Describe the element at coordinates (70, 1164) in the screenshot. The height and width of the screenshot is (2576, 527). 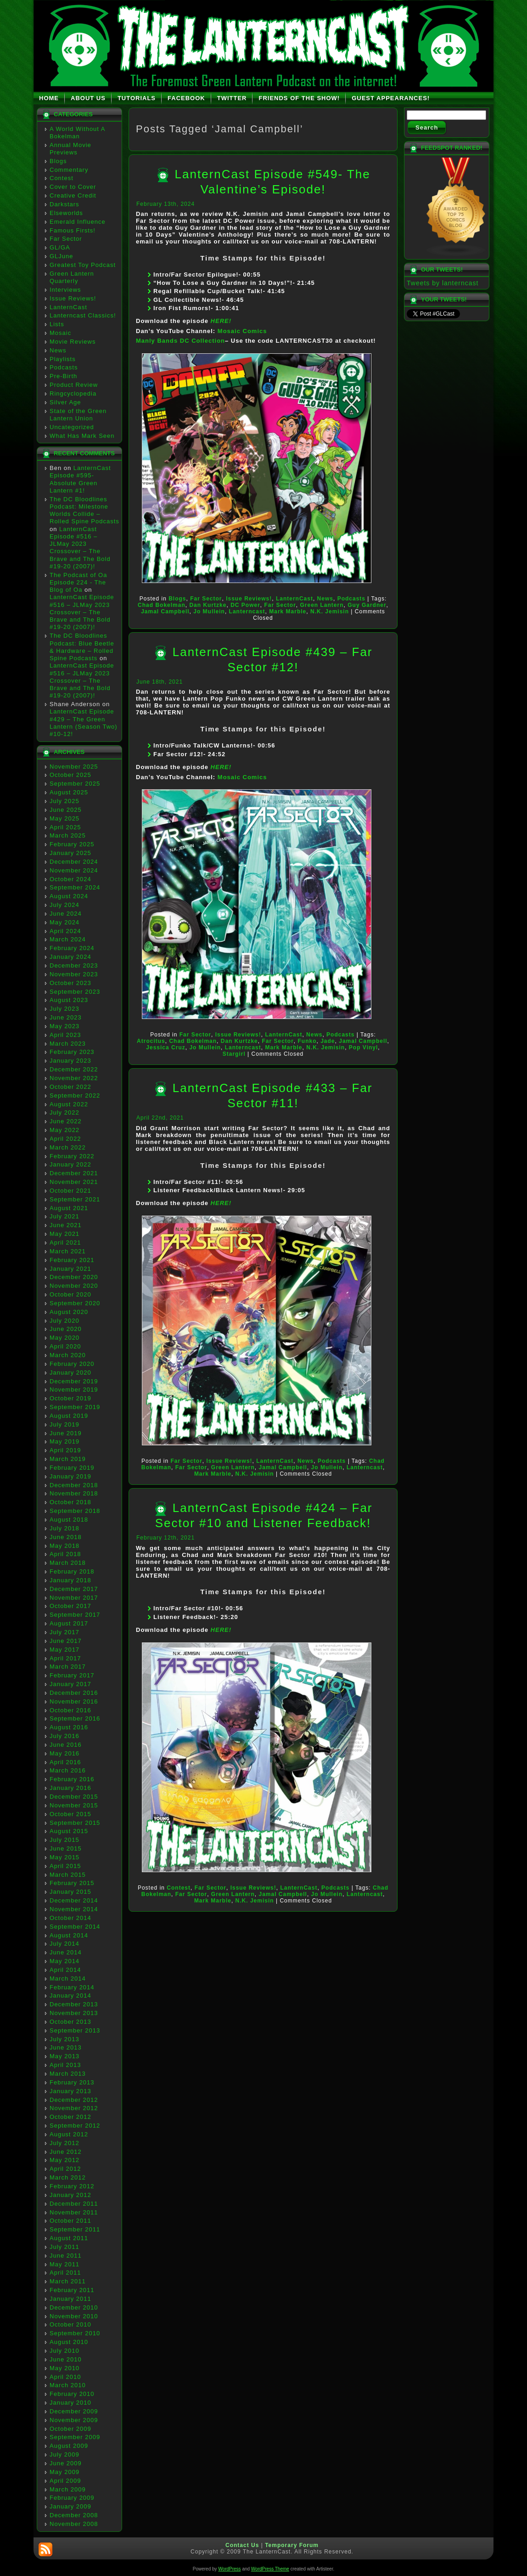
I see `January 2022` at that location.